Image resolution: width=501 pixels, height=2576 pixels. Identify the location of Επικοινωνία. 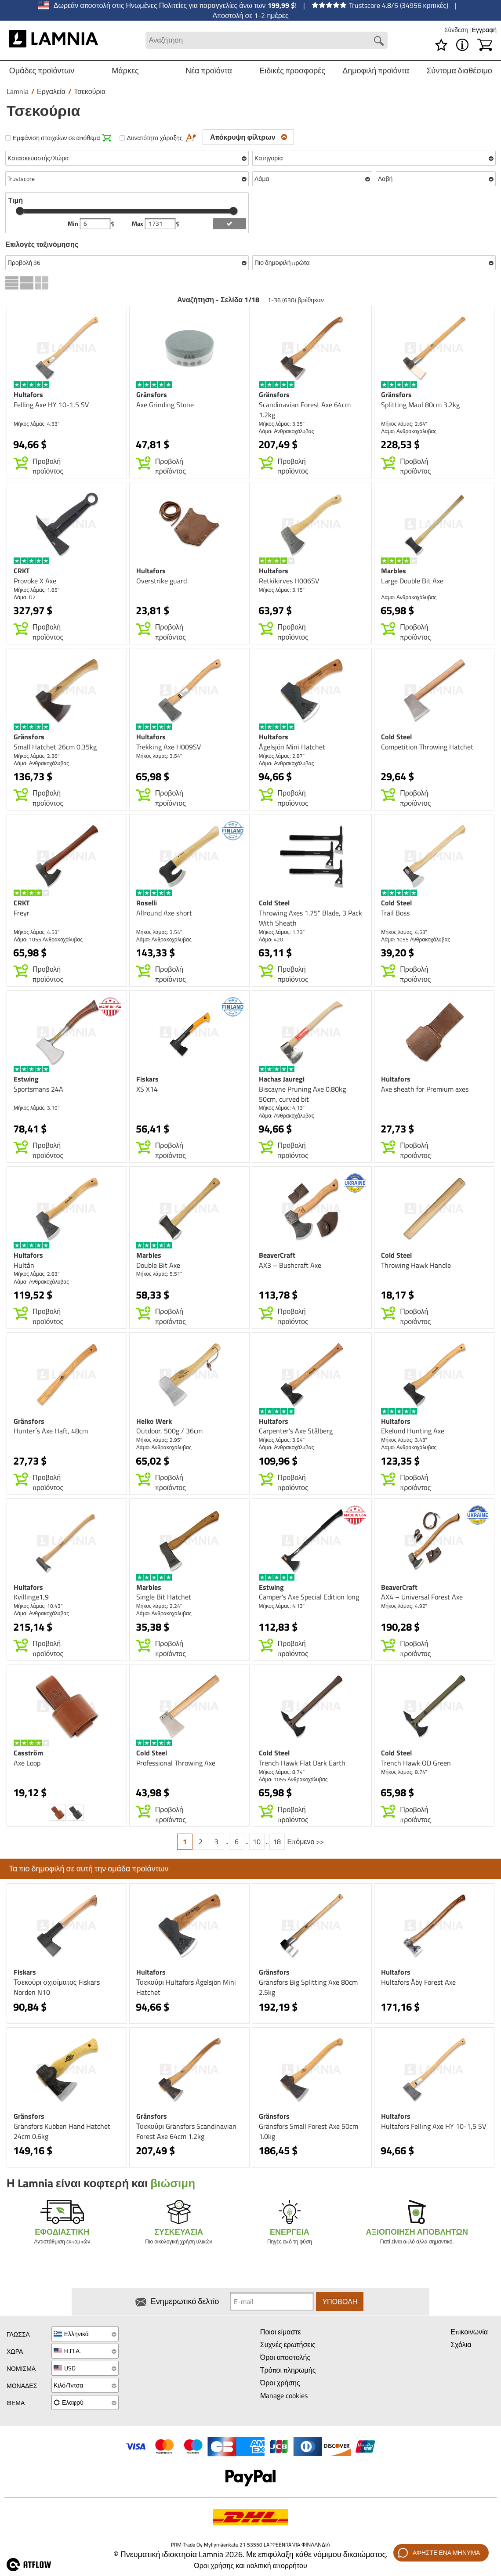
(469, 2332).